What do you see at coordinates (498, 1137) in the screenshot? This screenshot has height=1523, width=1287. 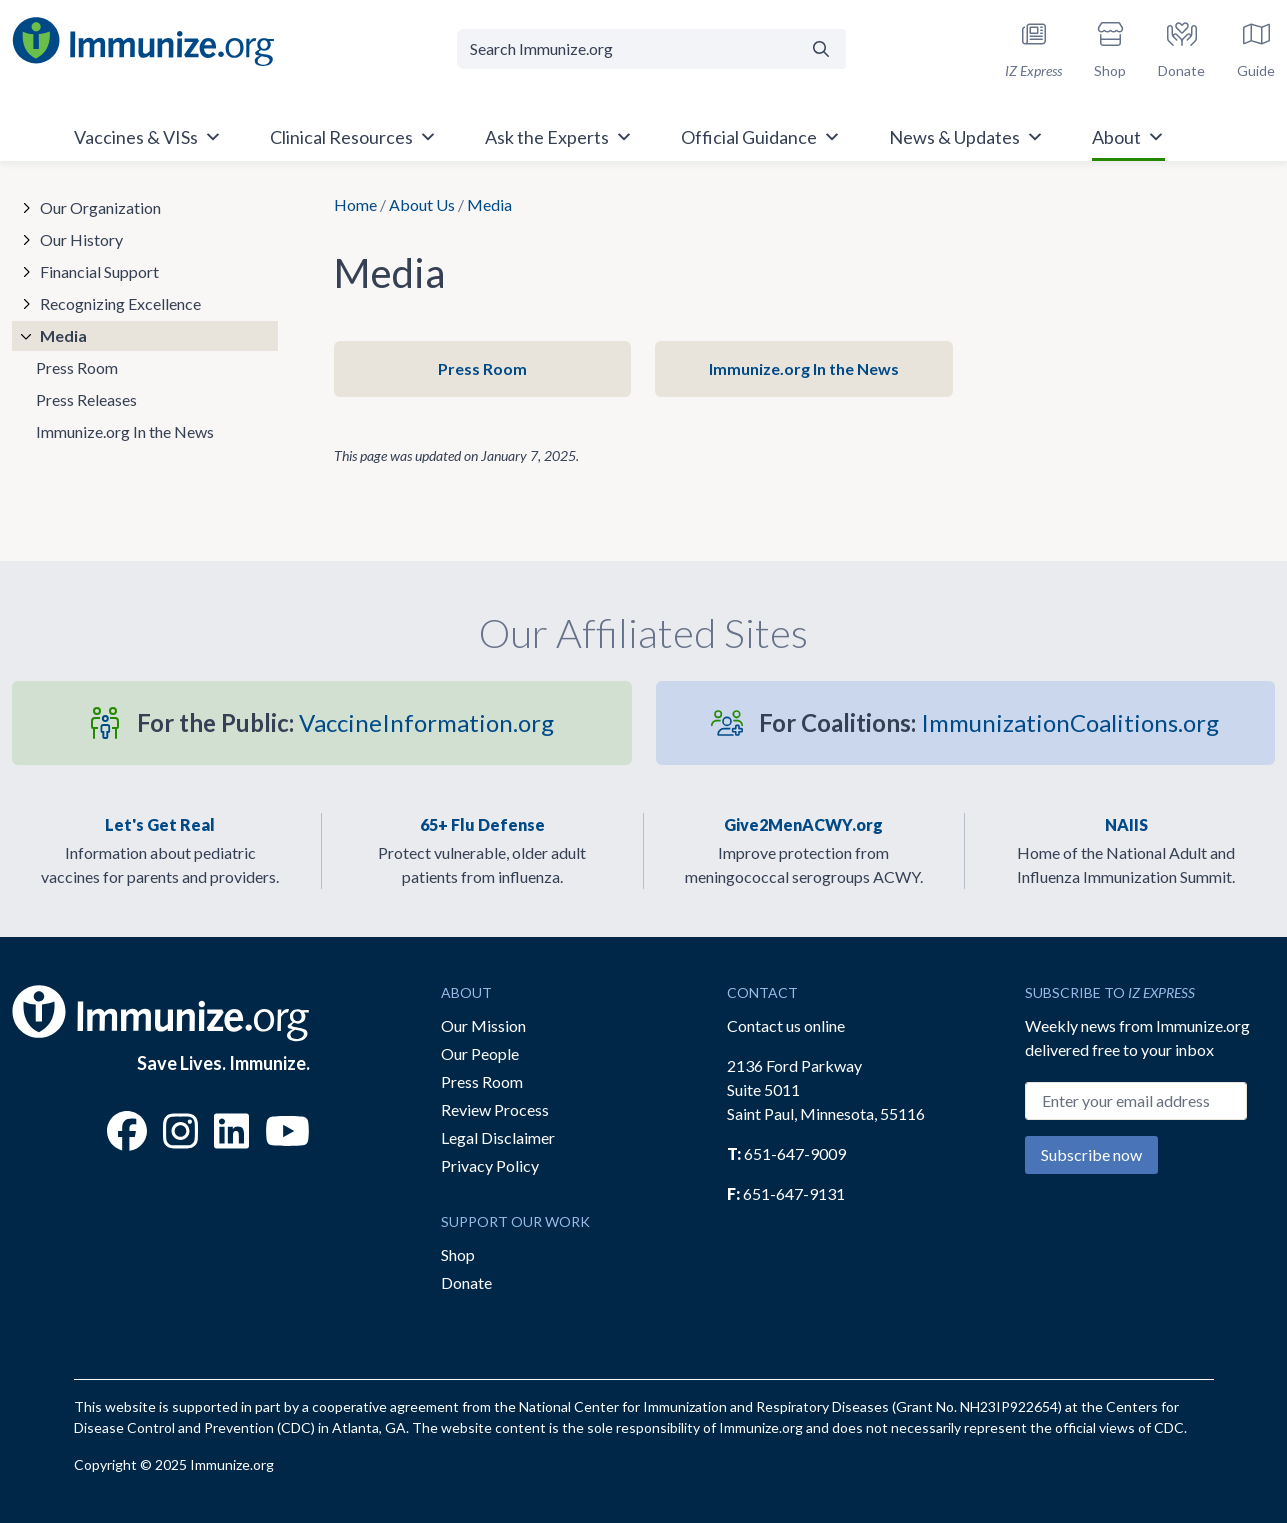 I see `Legal Disclaimer` at bounding box center [498, 1137].